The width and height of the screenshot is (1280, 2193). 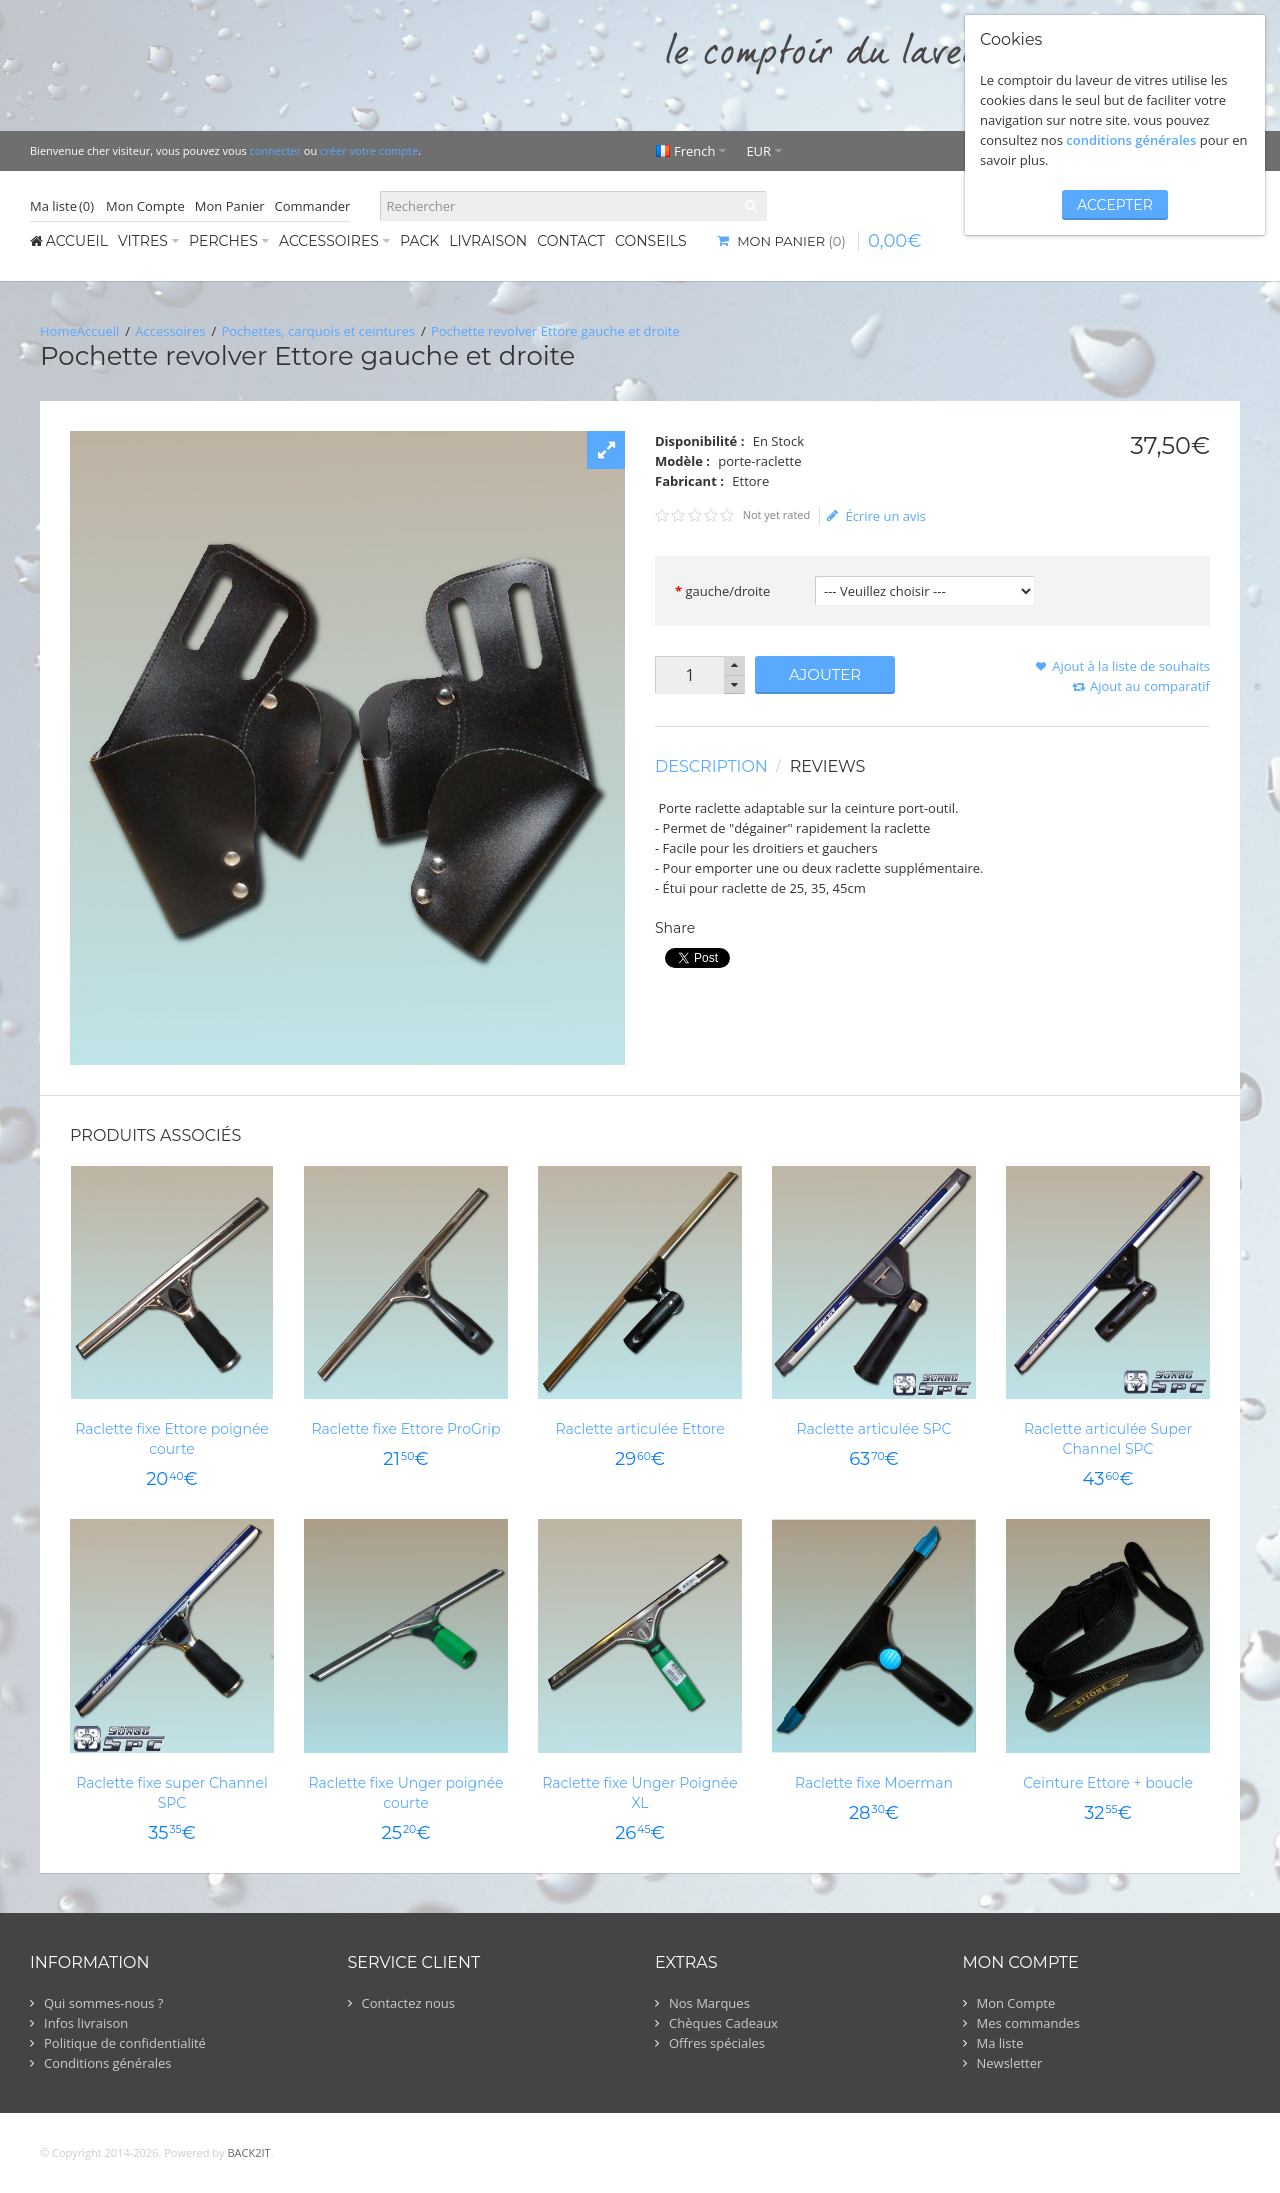 What do you see at coordinates (555, 331) in the screenshot?
I see `Pochette revolver Ettore gauche et droite` at bounding box center [555, 331].